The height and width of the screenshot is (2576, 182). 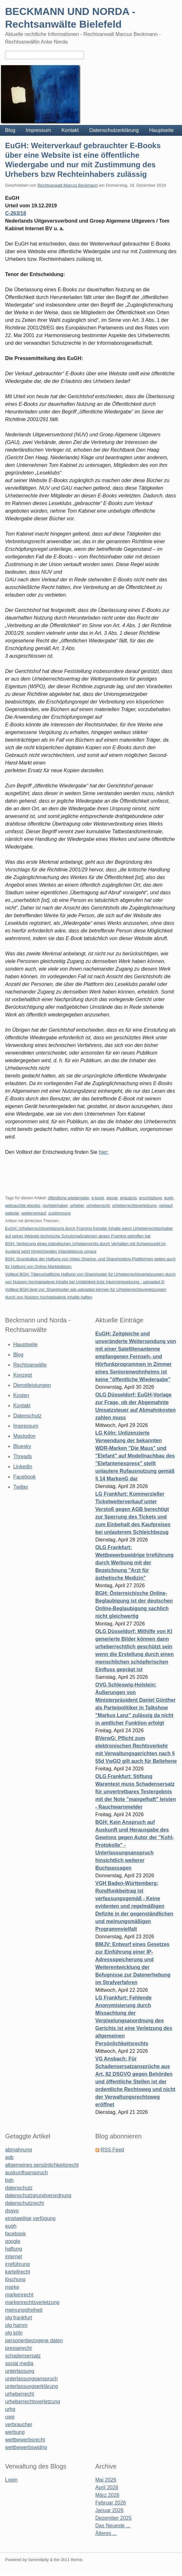 What do you see at coordinates (128, 1197) in the screenshot?
I see `erlaubnis` at bounding box center [128, 1197].